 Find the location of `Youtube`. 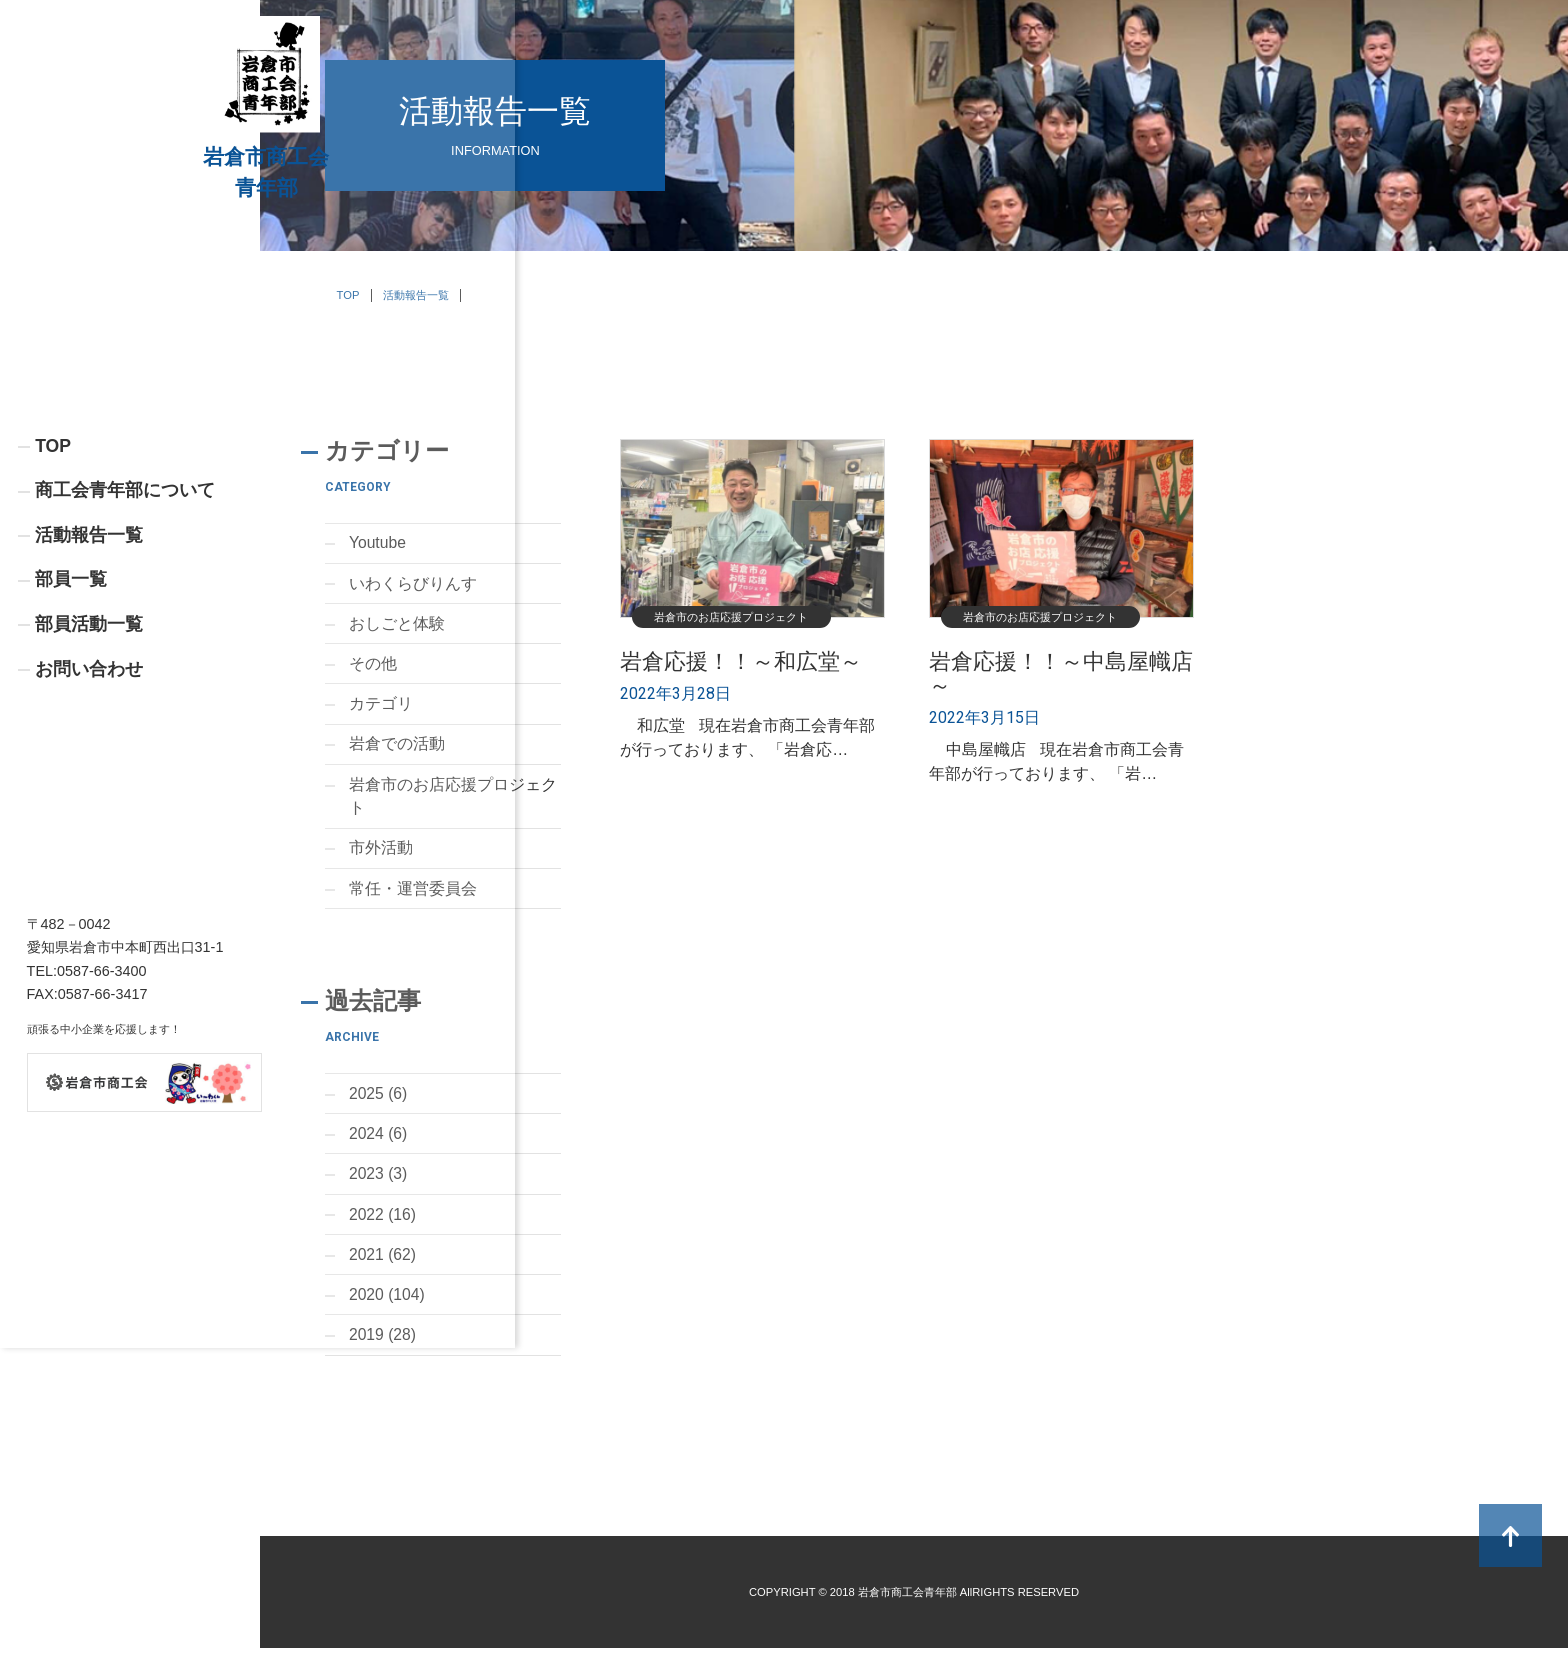

Youtube is located at coordinates (378, 543).